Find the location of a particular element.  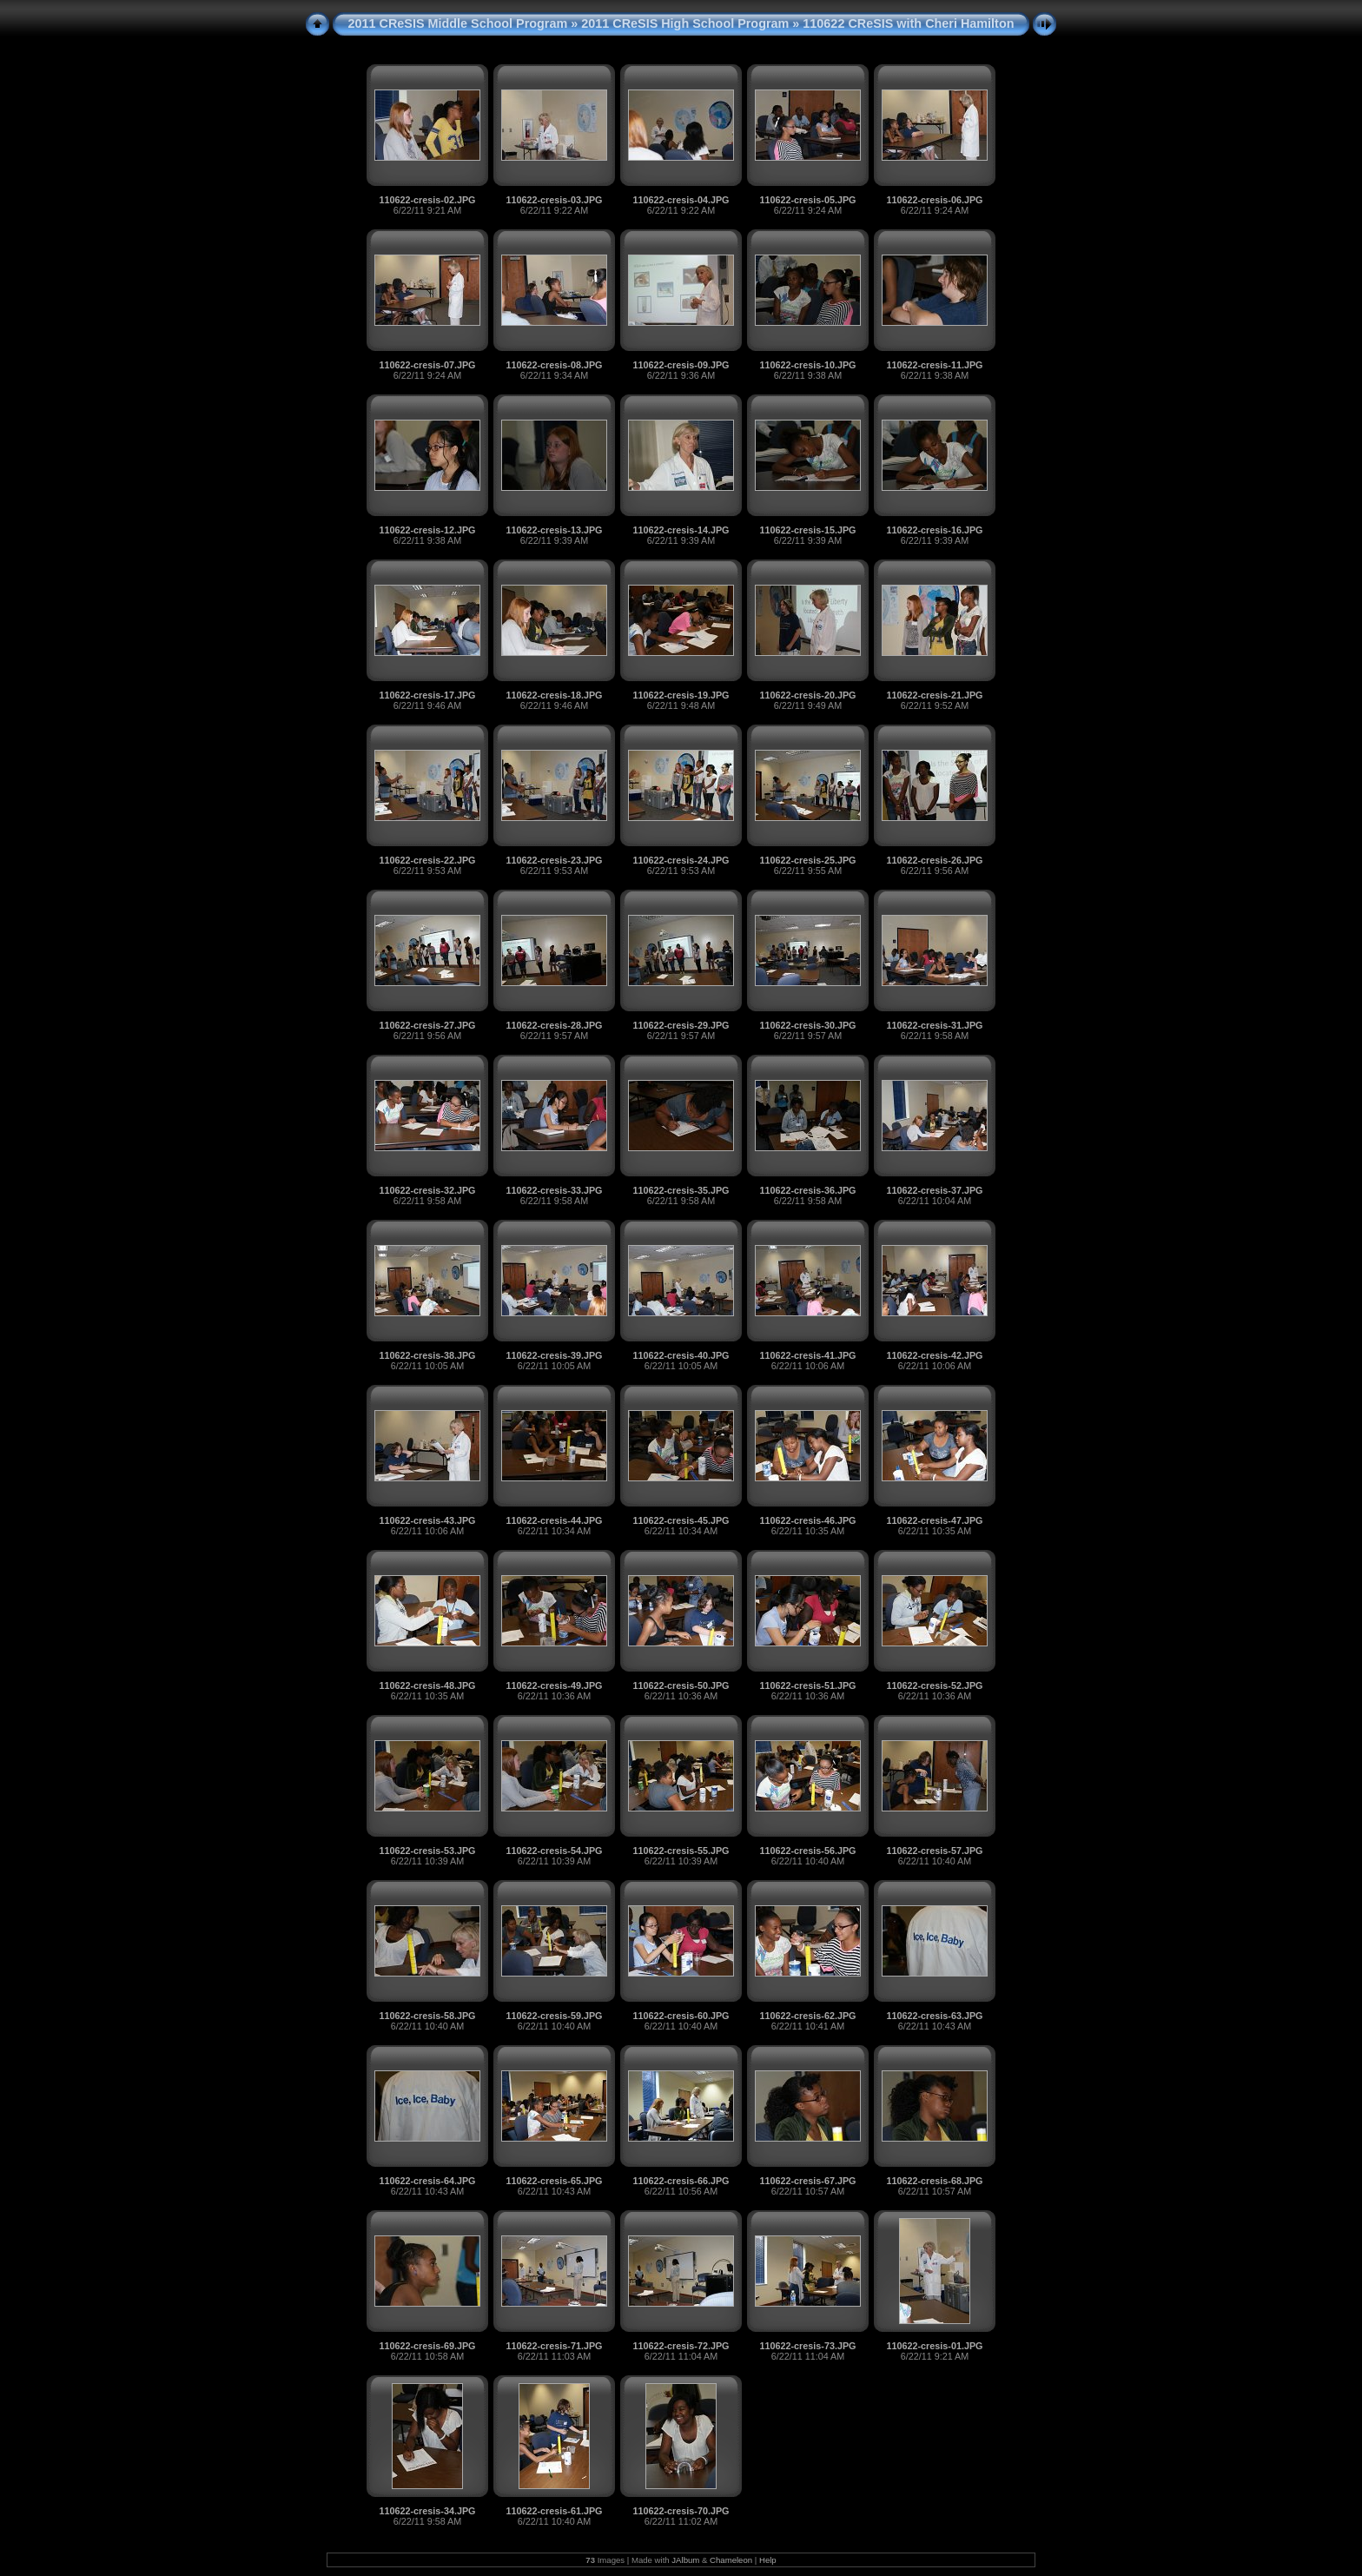

110622-cresis-70.JPG is located at coordinates (680, 2511).